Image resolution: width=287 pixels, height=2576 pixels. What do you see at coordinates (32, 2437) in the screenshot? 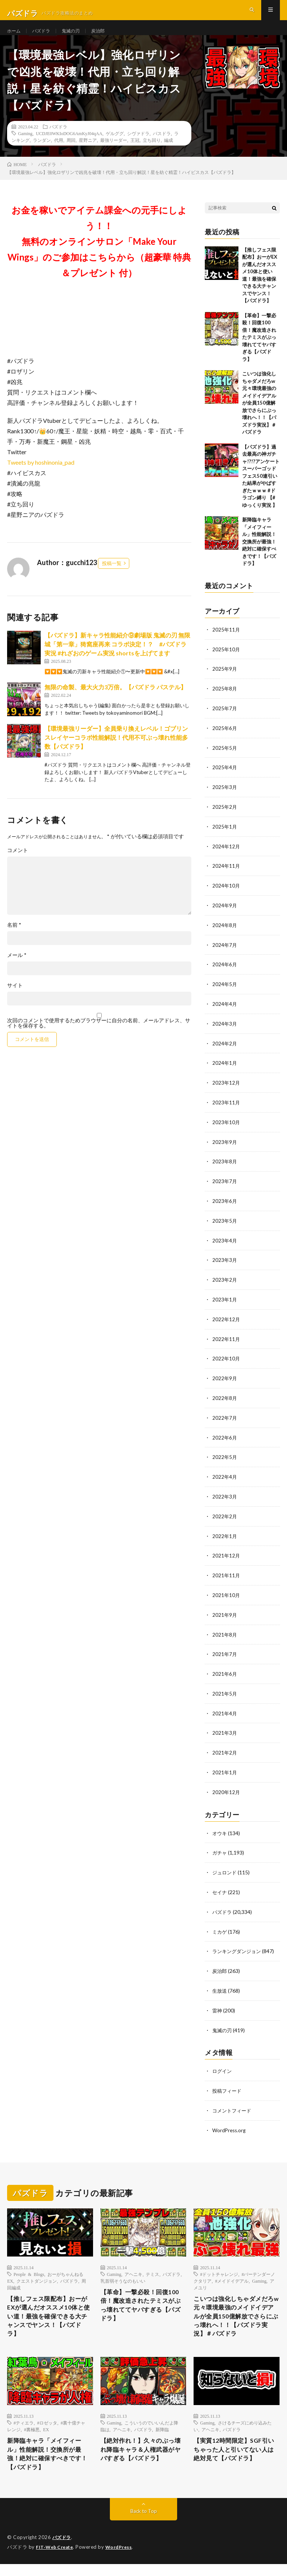
I see `#裏極悪` at bounding box center [32, 2437].